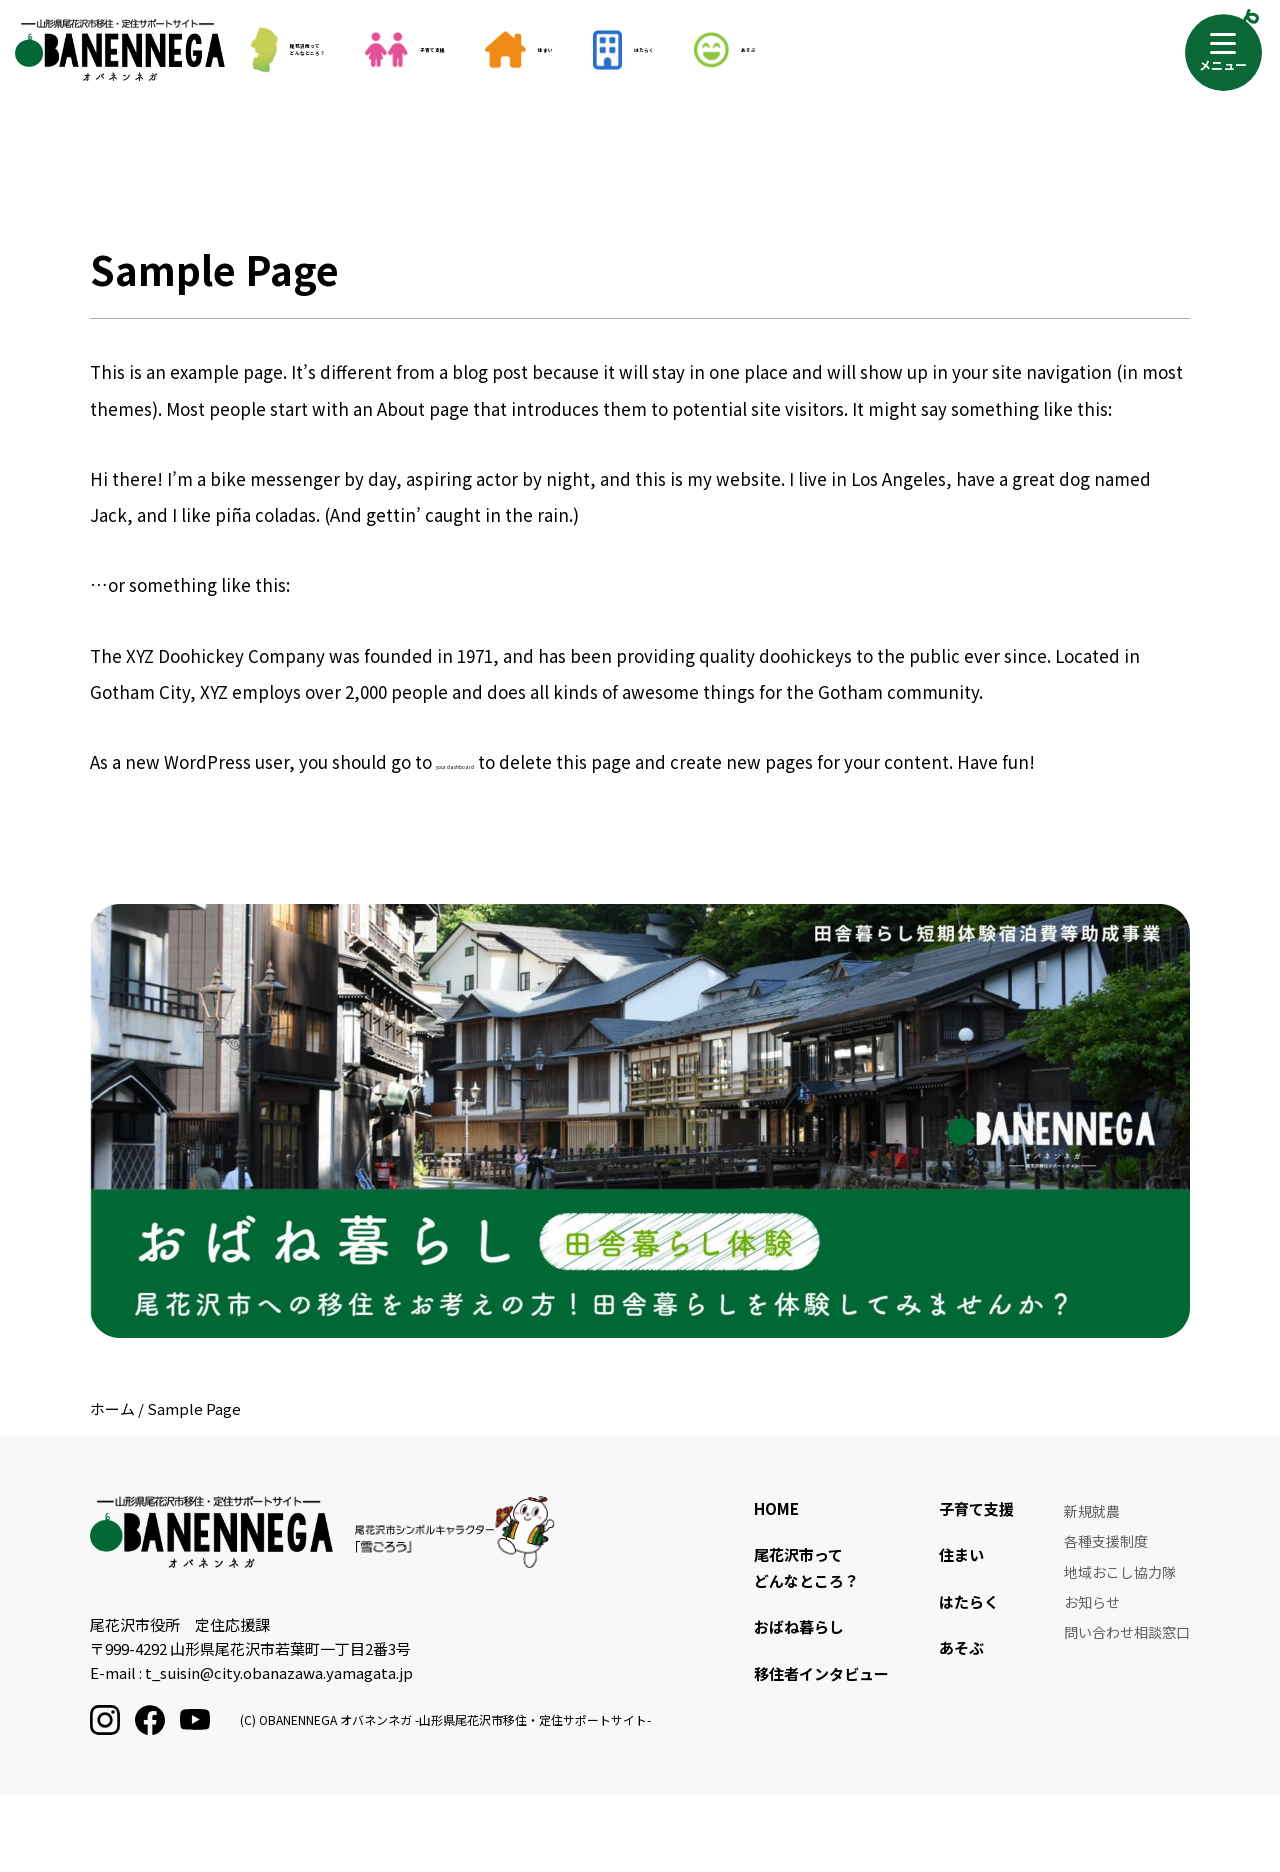  I want to click on はたらく, so click(844, 50).